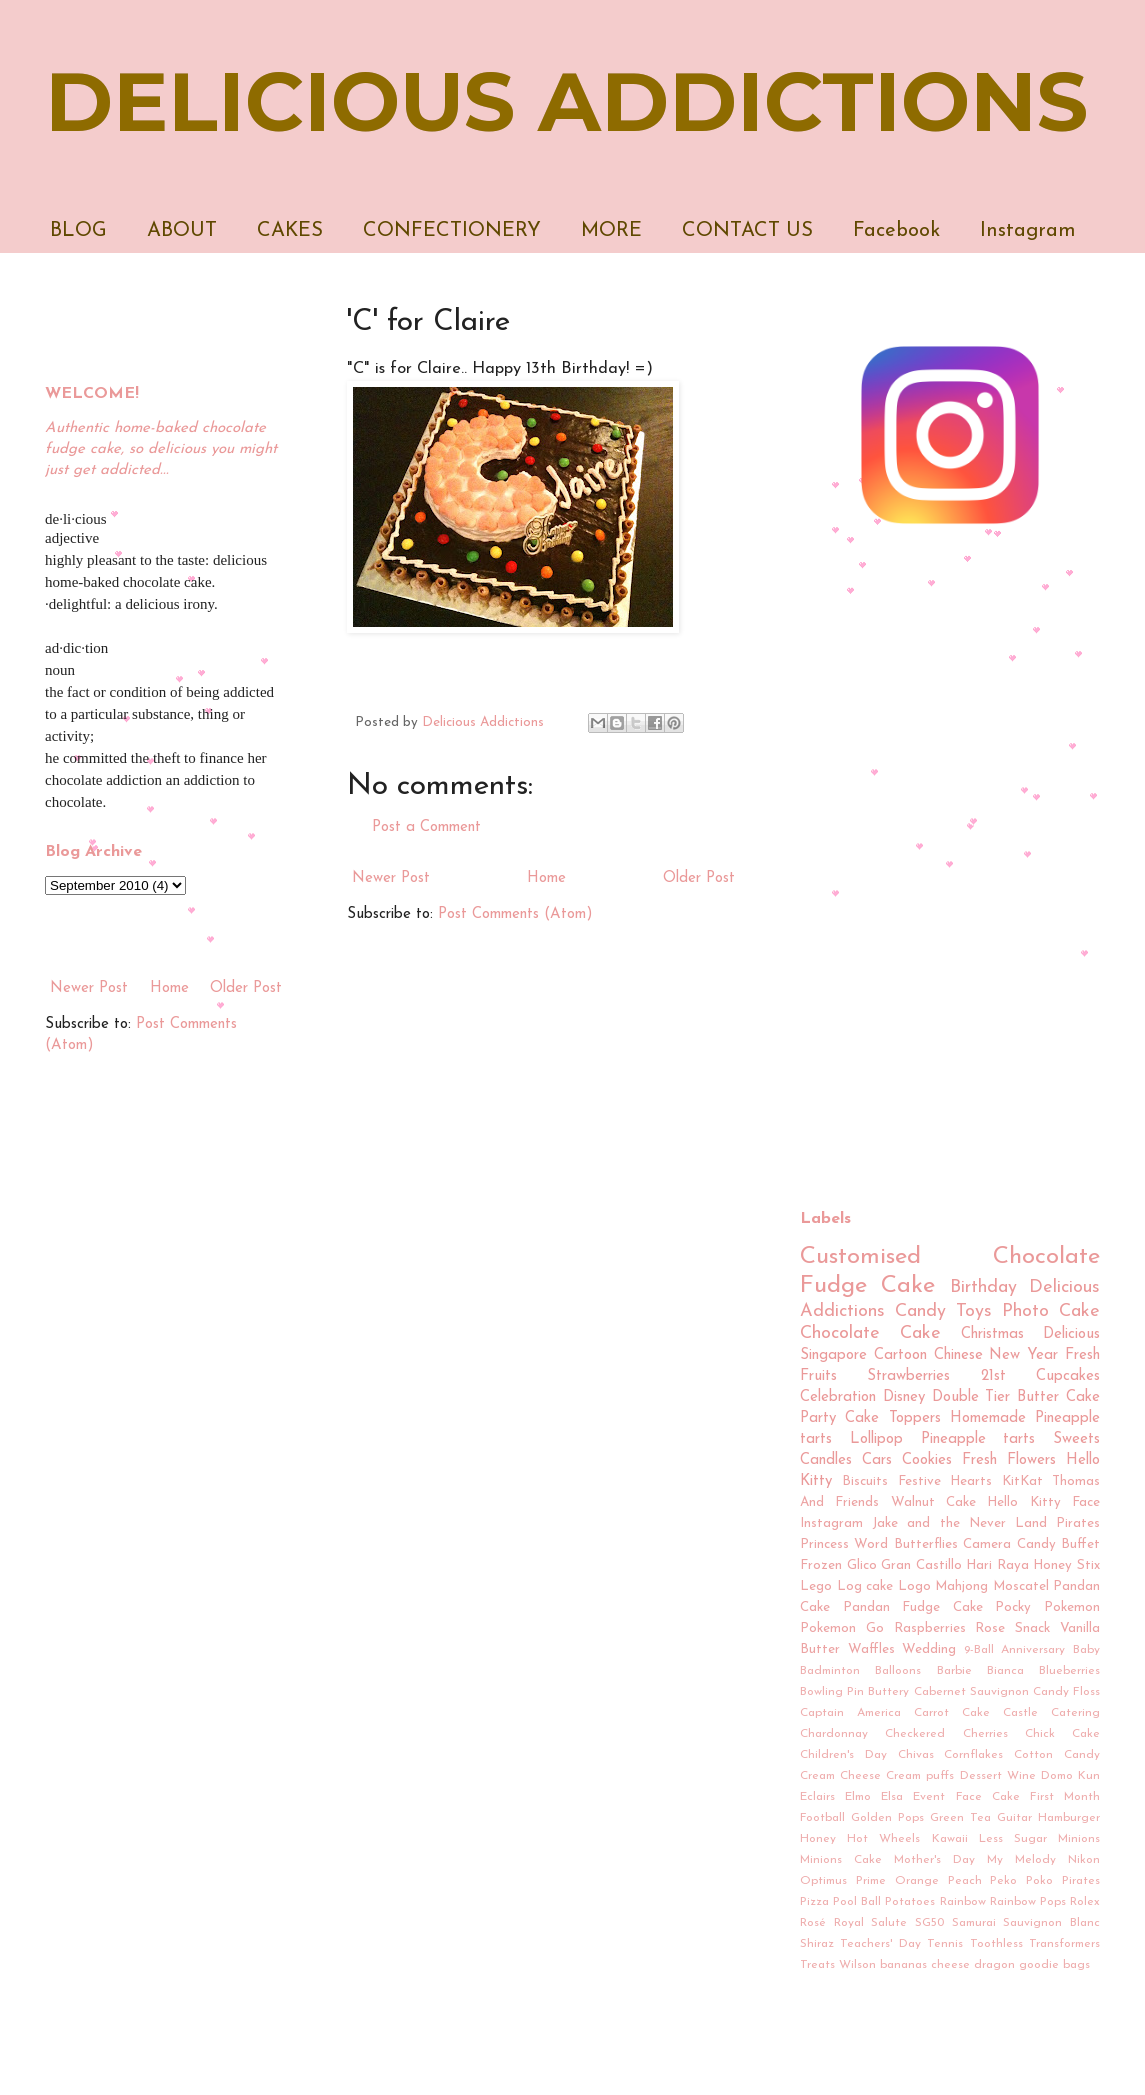  I want to click on My Melody, so click(1021, 1860).